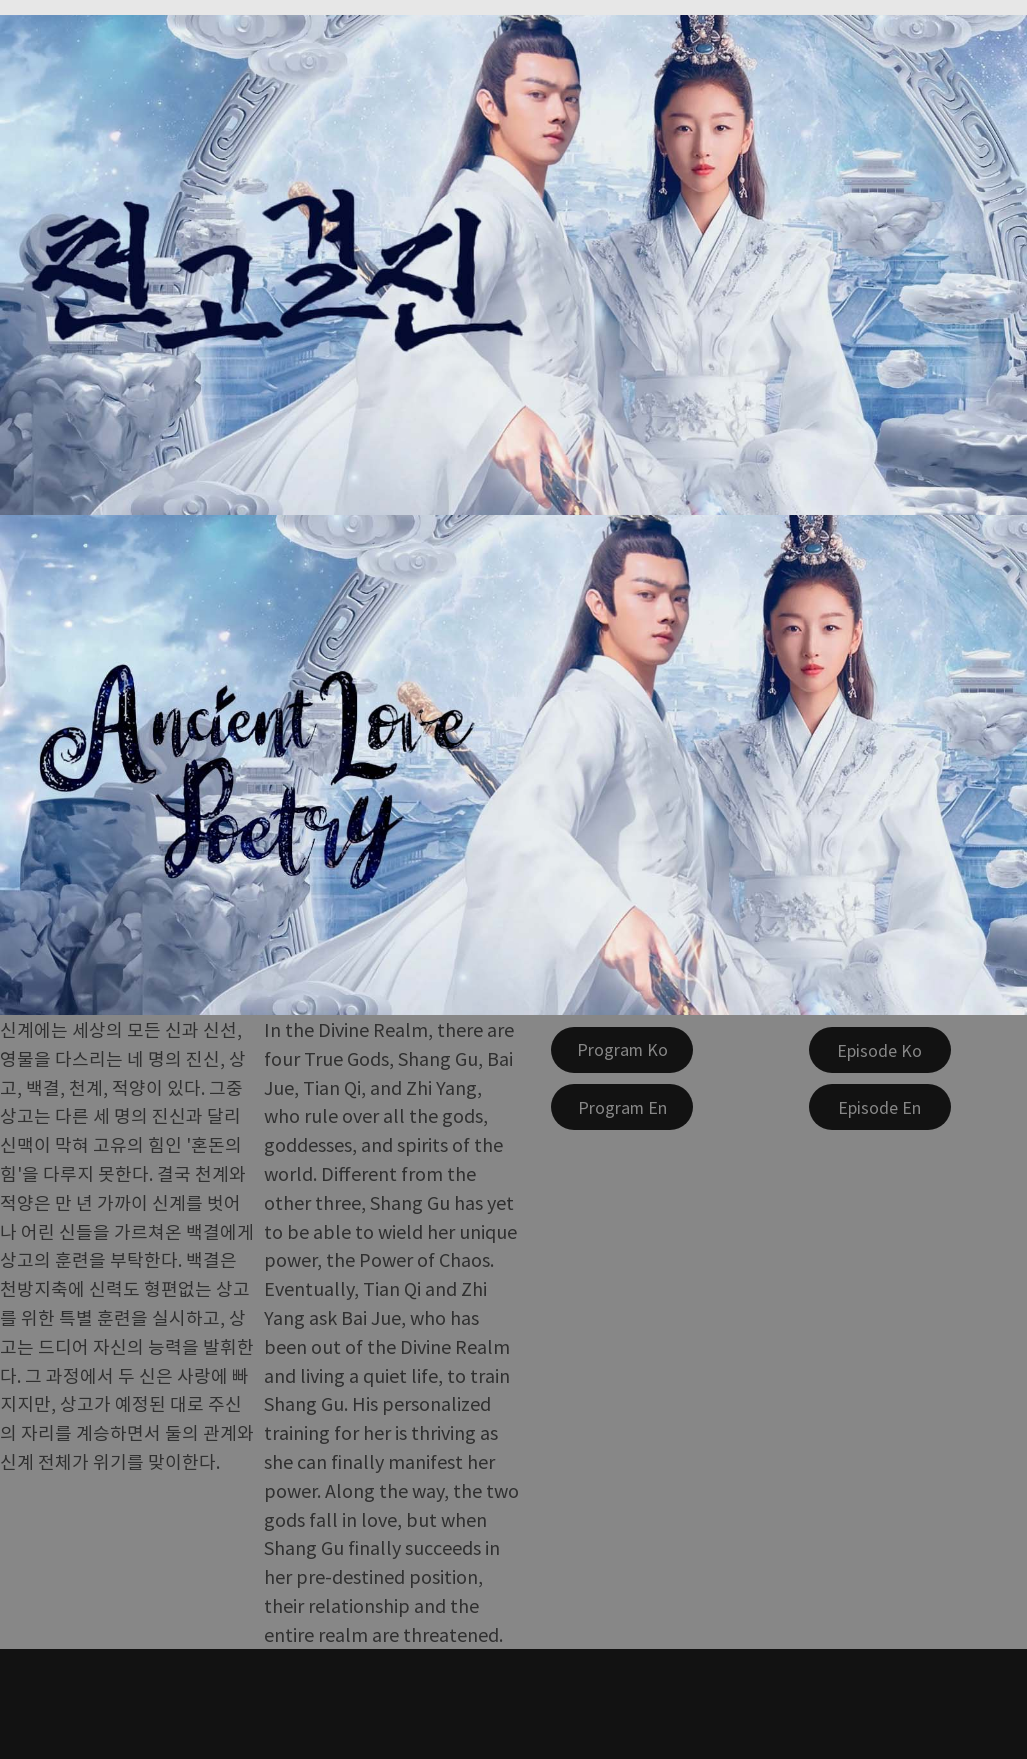 The width and height of the screenshot is (1027, 1759). Describe the element at coordinates (880, 1050) in the screenshot. I see `[Episode Ko]` at that location.